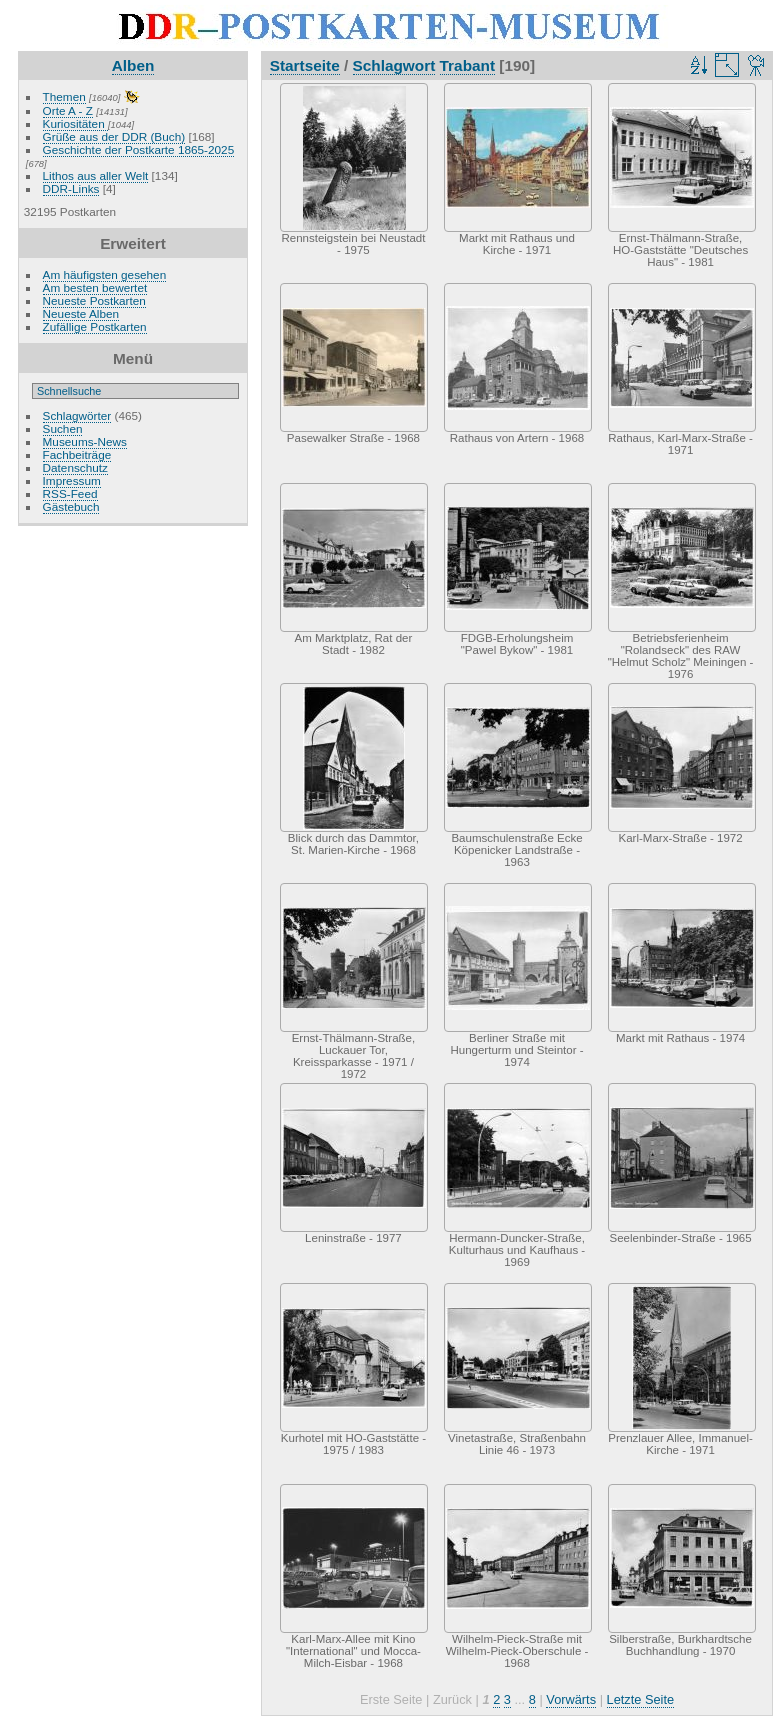 Image resolution: width=773 pixels, height=1731 pixels. Describe the element at coordinates (95, 287) in the screenshot. I see `Am besten bewertet` at that location.